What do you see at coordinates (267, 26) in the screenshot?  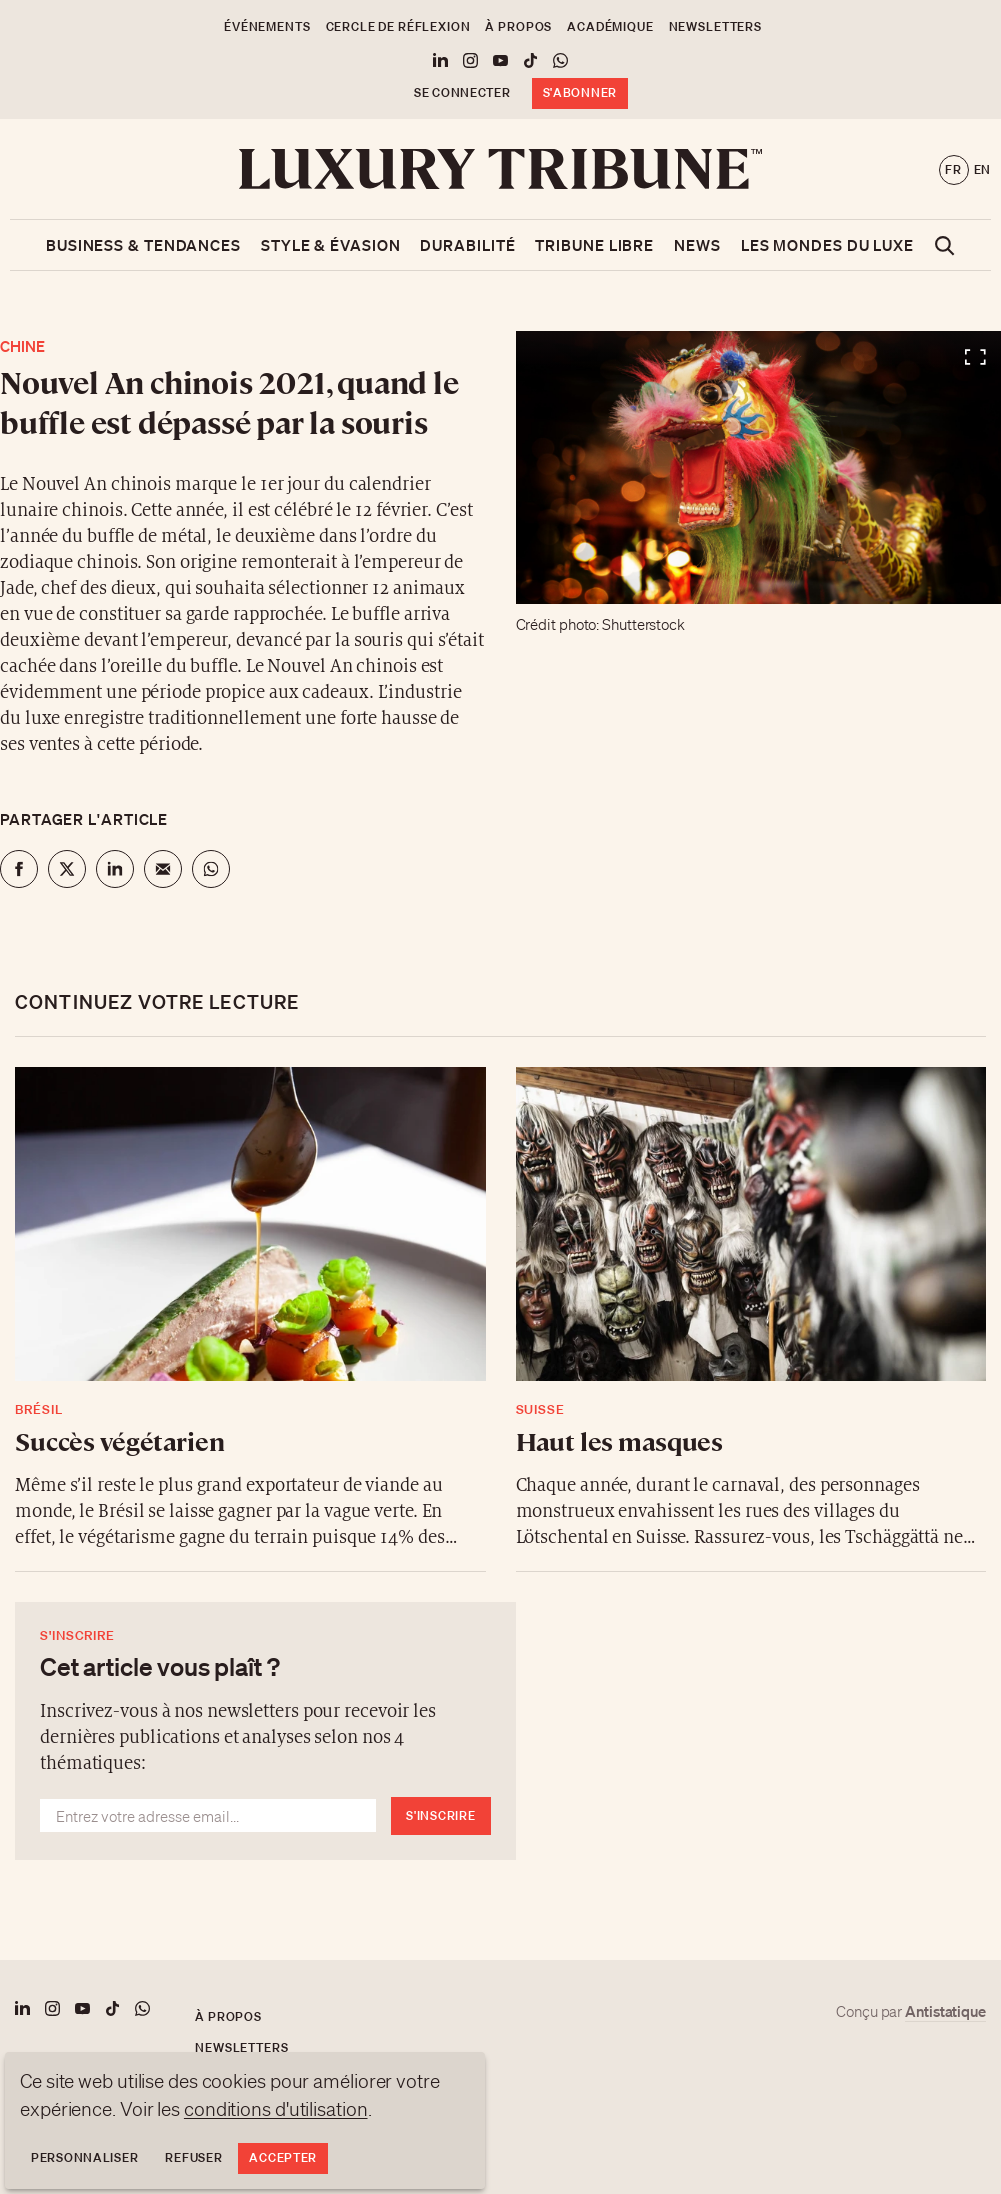 I see `Événements` at bounding box center [267, 26].